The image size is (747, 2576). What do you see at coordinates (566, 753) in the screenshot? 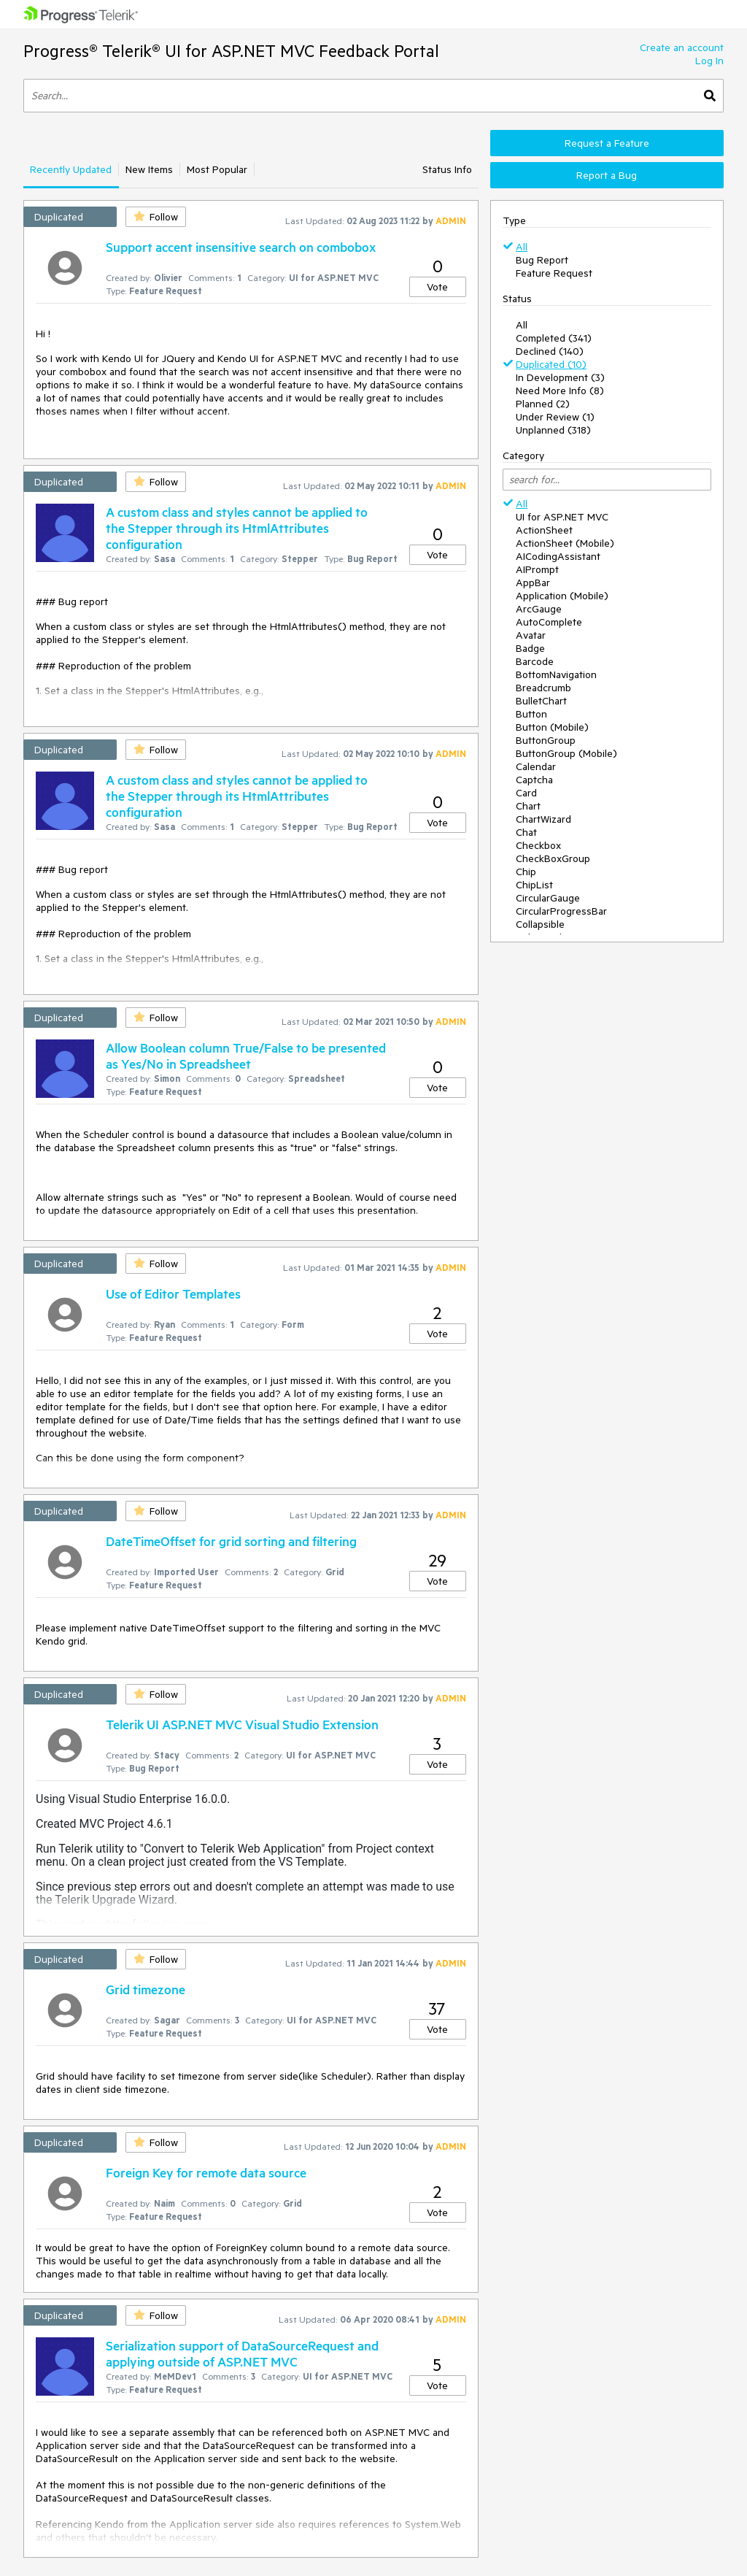
I see `ButtonGroup (Mobile)` at bounding box center [566, 753].